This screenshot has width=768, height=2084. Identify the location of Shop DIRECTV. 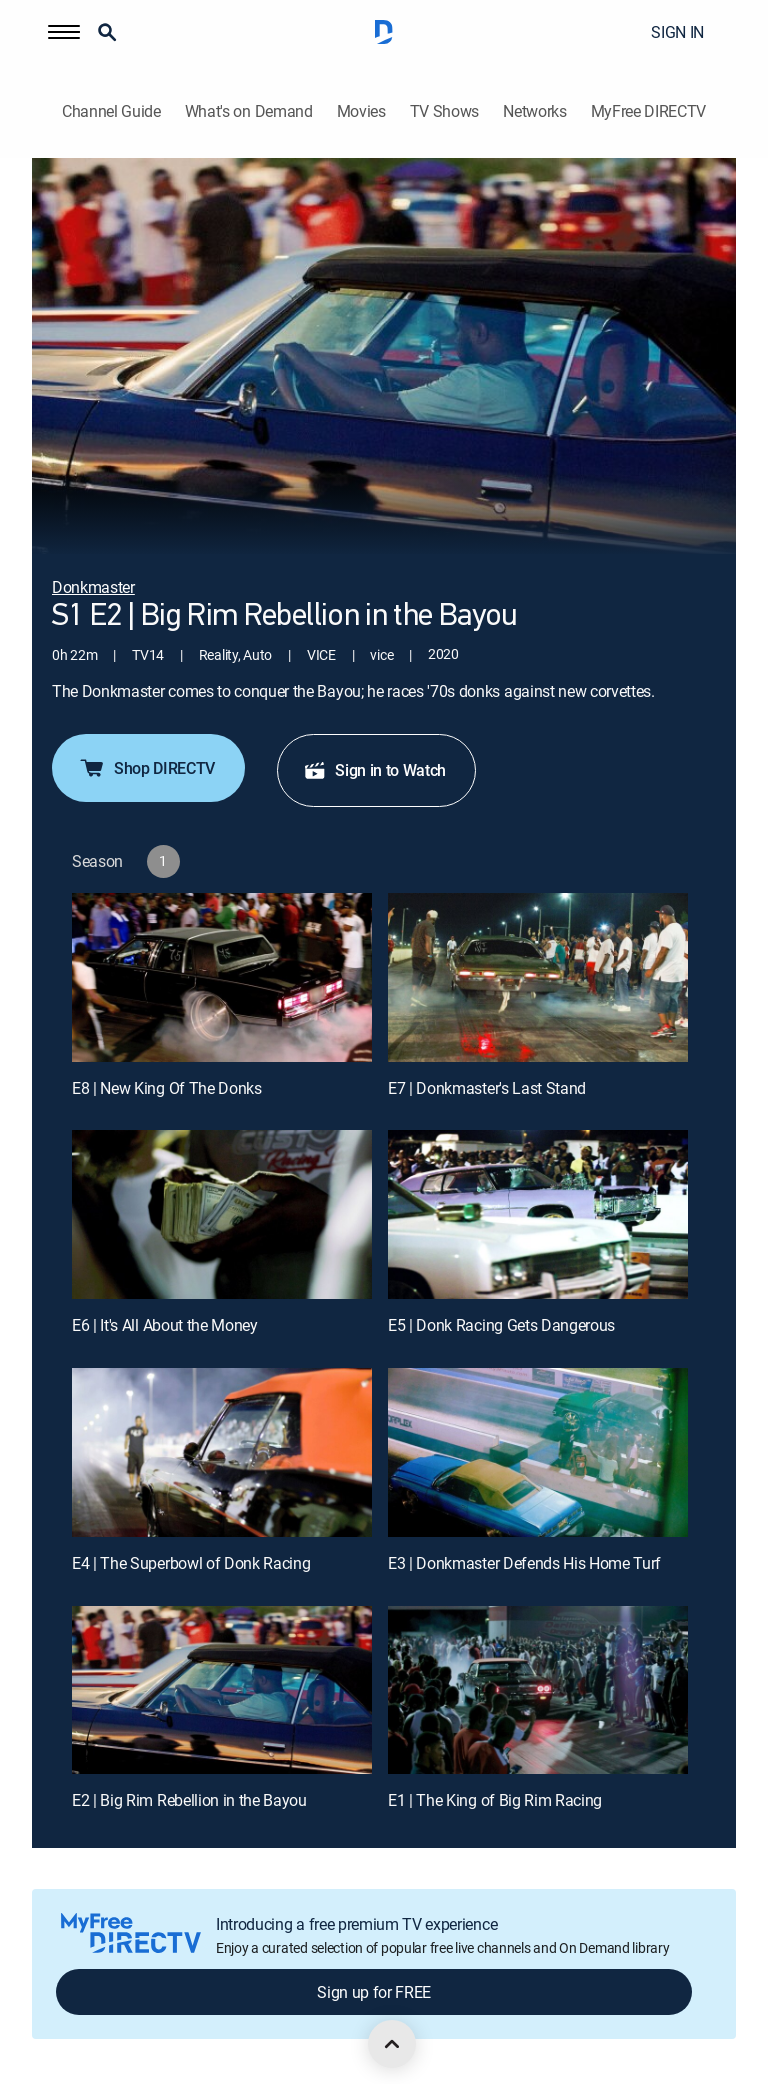
(146, 768).